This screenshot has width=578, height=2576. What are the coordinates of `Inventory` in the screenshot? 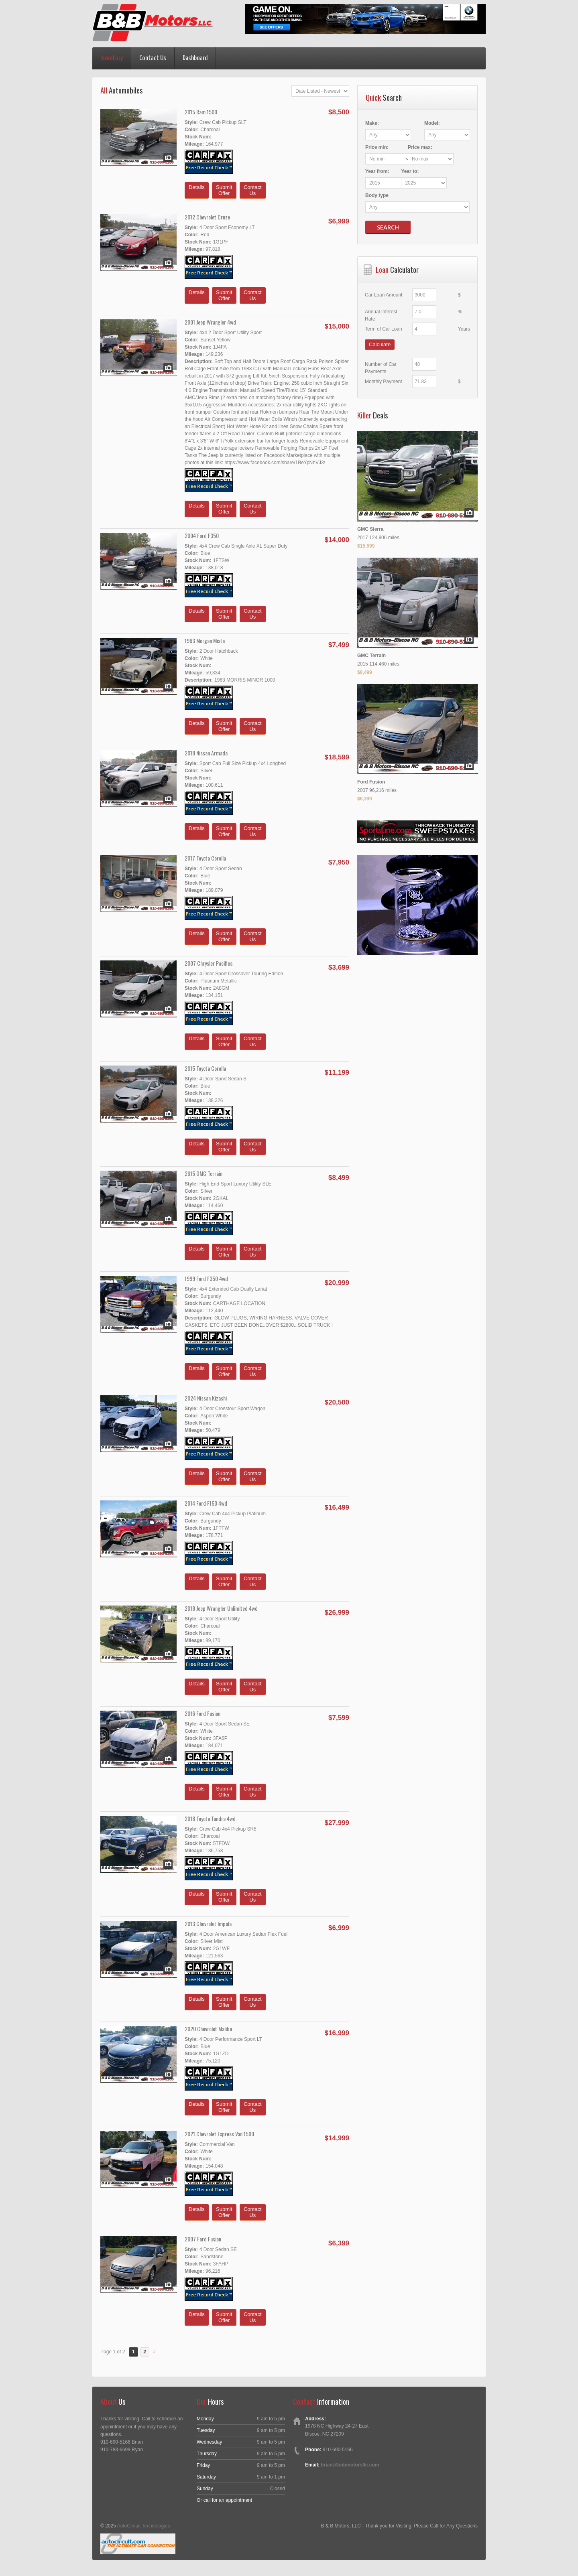 It's located at (111, 58).